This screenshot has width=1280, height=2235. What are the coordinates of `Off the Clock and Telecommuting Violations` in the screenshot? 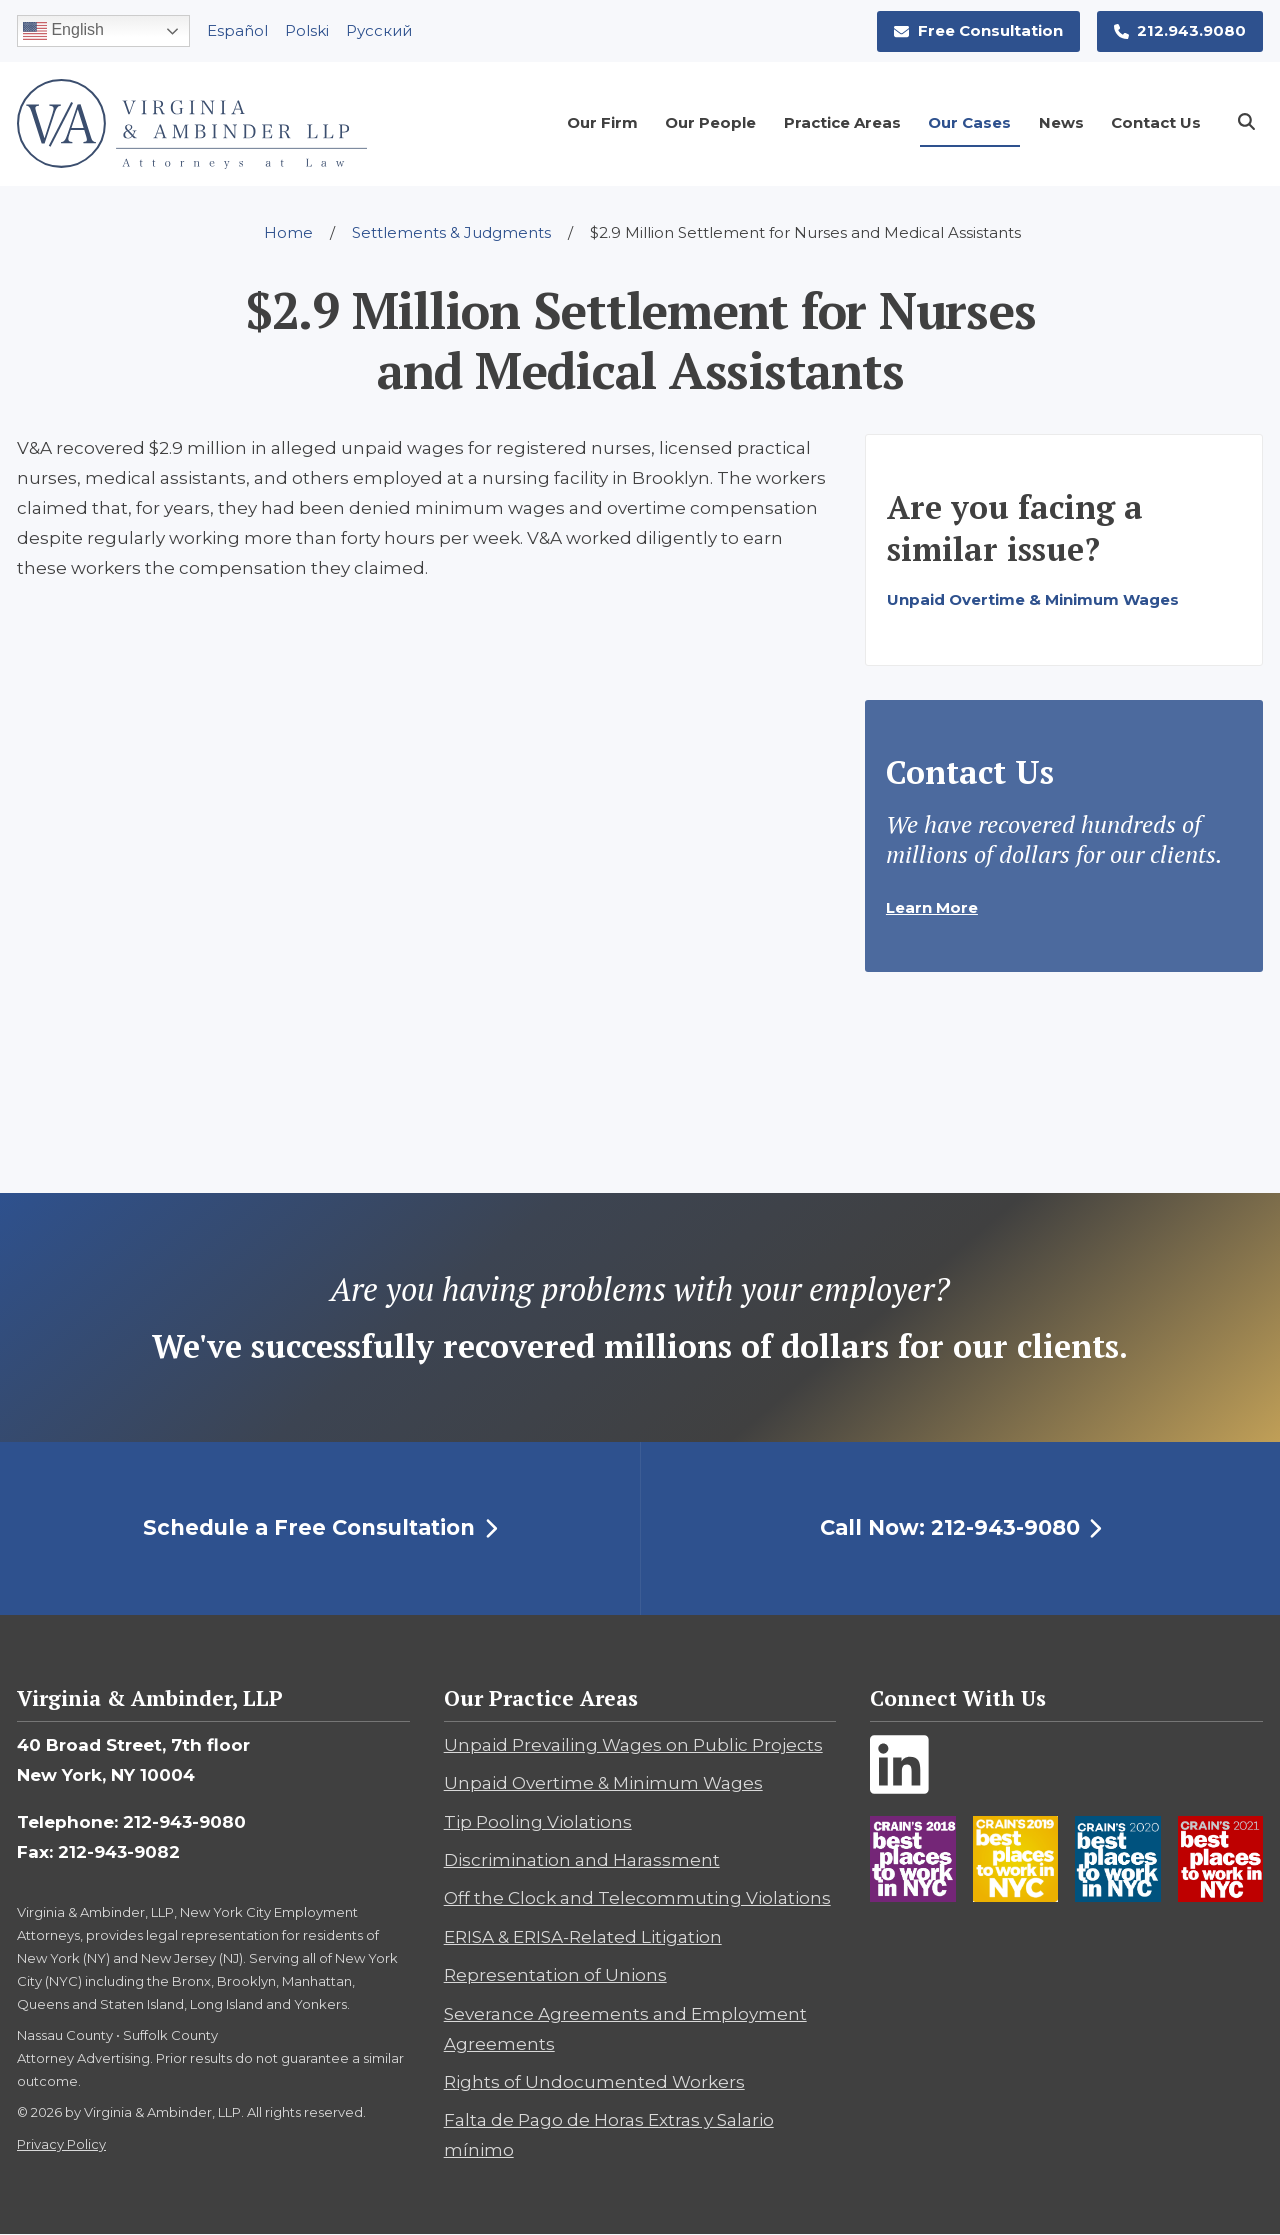 It's located at (637, 1898).